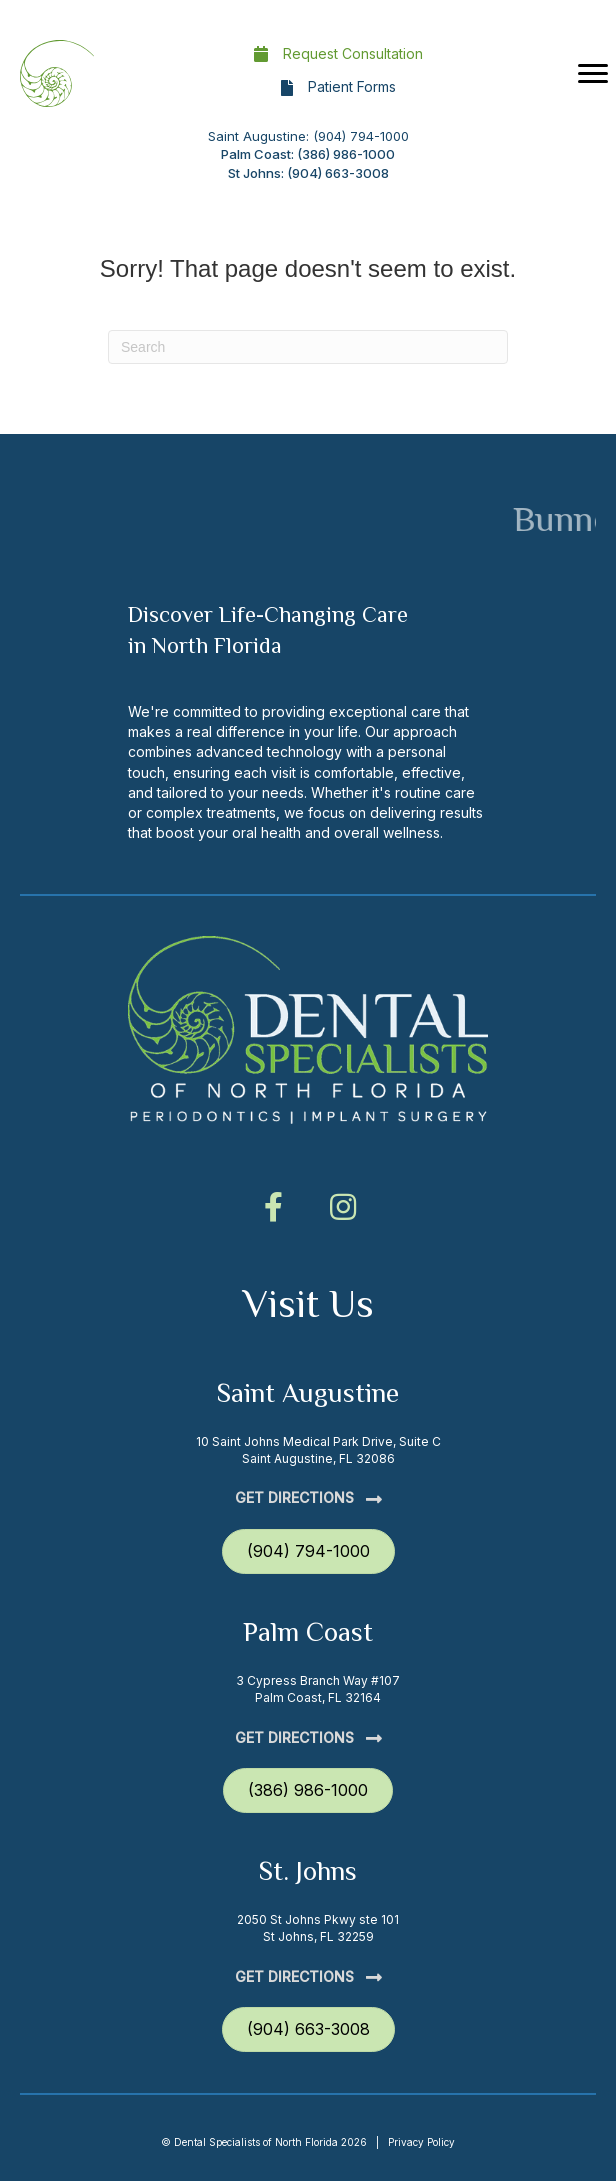  I want to click on Privacy Policy, so click(421, 2142).